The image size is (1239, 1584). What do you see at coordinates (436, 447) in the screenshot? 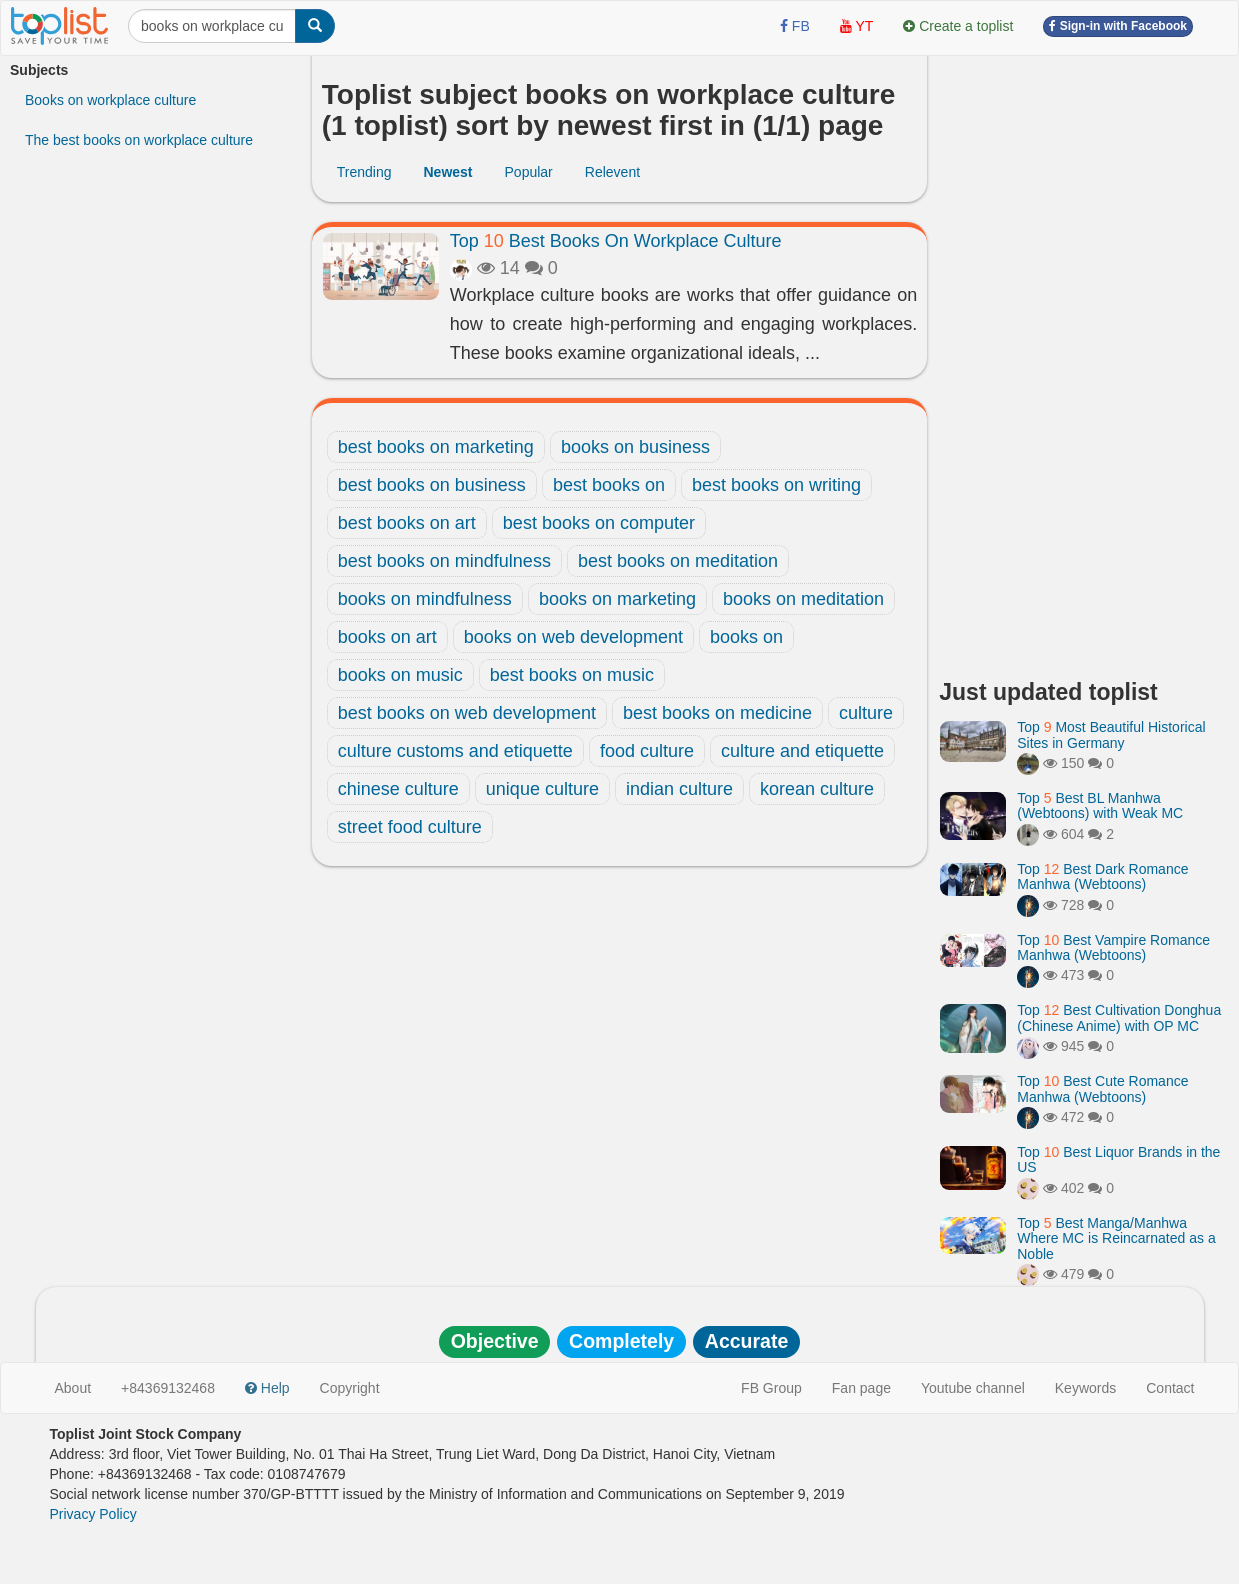
I see `best books on marketing` at bounding box center [436, 447].